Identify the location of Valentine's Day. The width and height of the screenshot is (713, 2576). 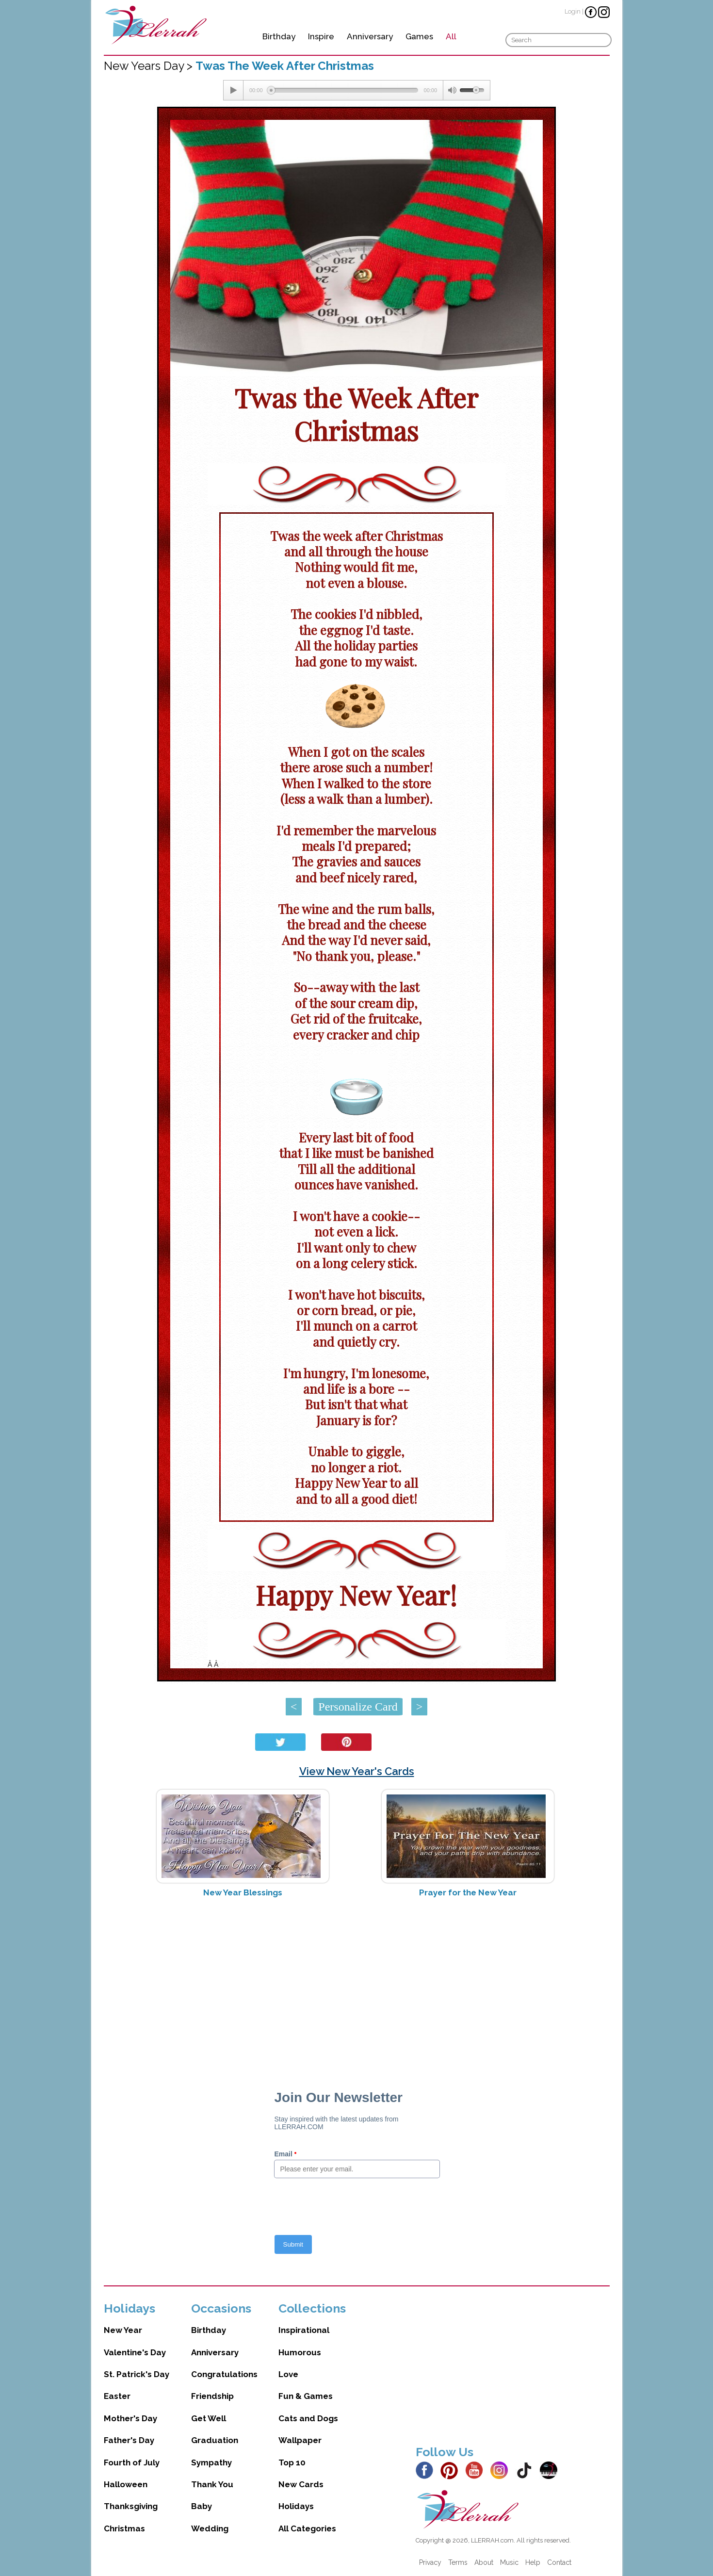
(135, 2352).